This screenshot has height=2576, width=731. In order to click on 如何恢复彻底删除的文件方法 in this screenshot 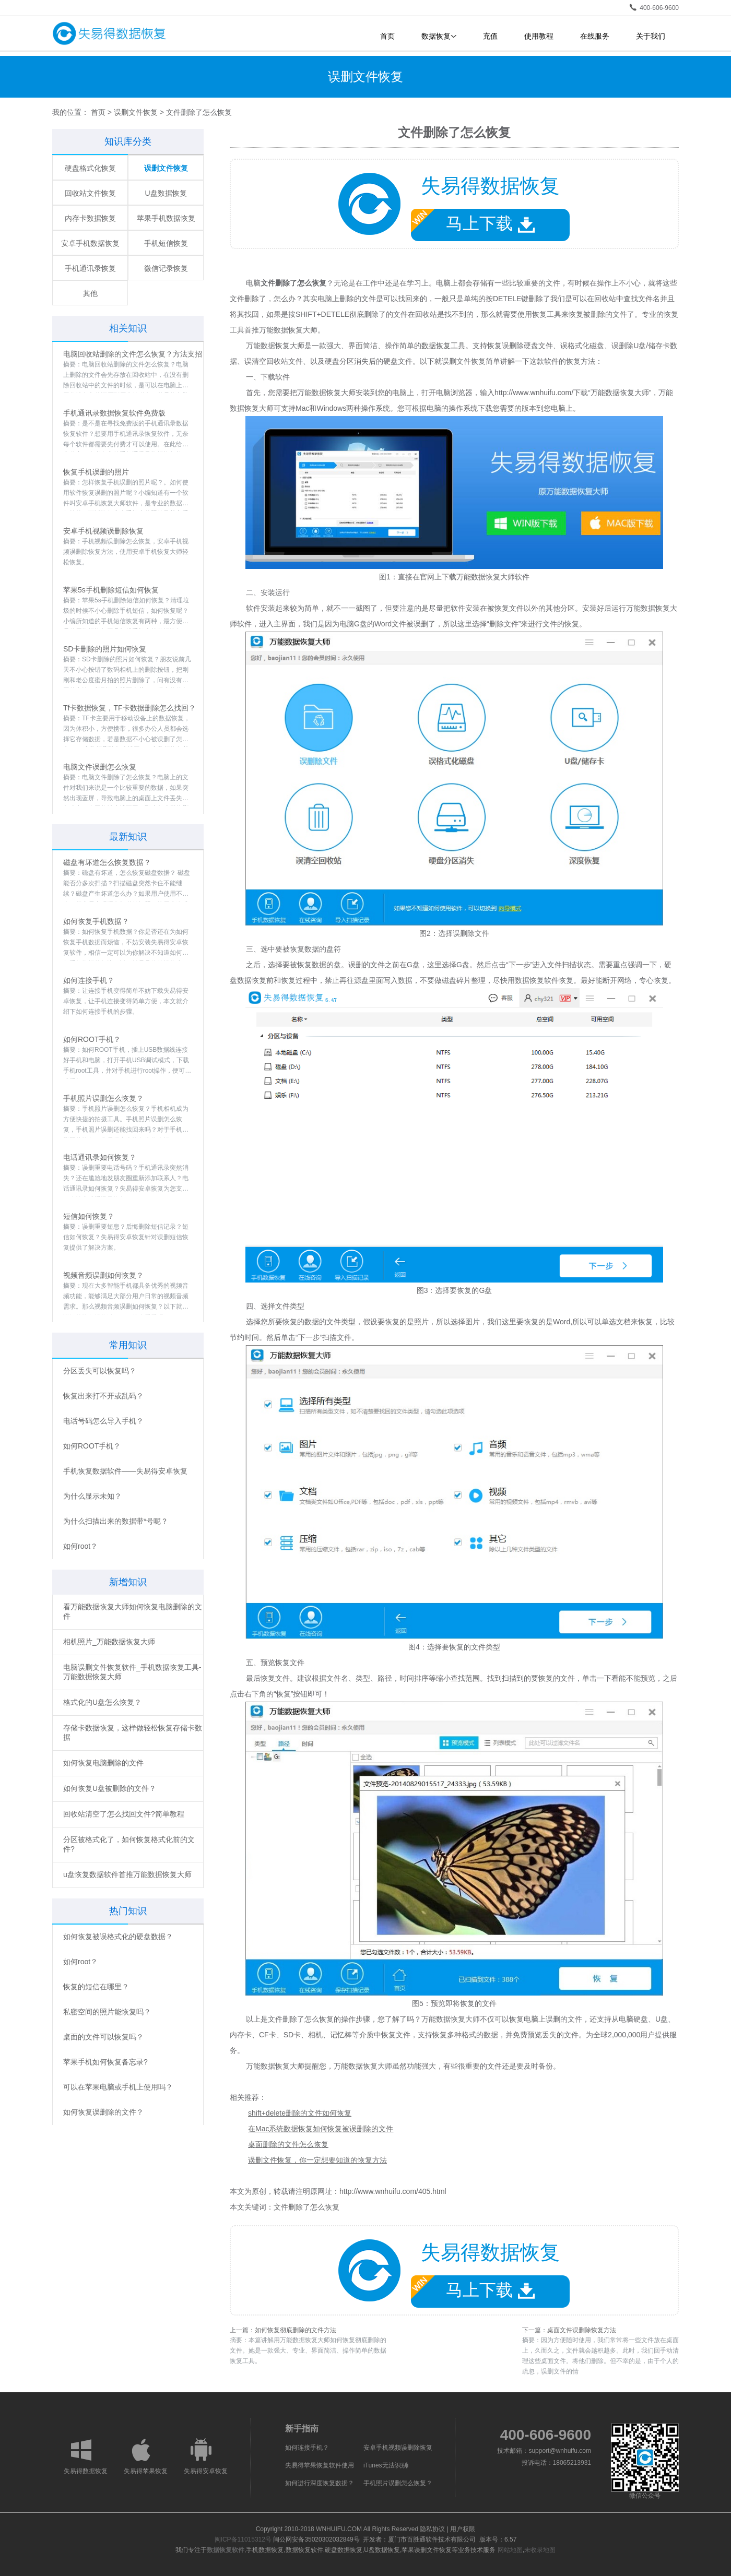, I will do `click(295, 2330)`.